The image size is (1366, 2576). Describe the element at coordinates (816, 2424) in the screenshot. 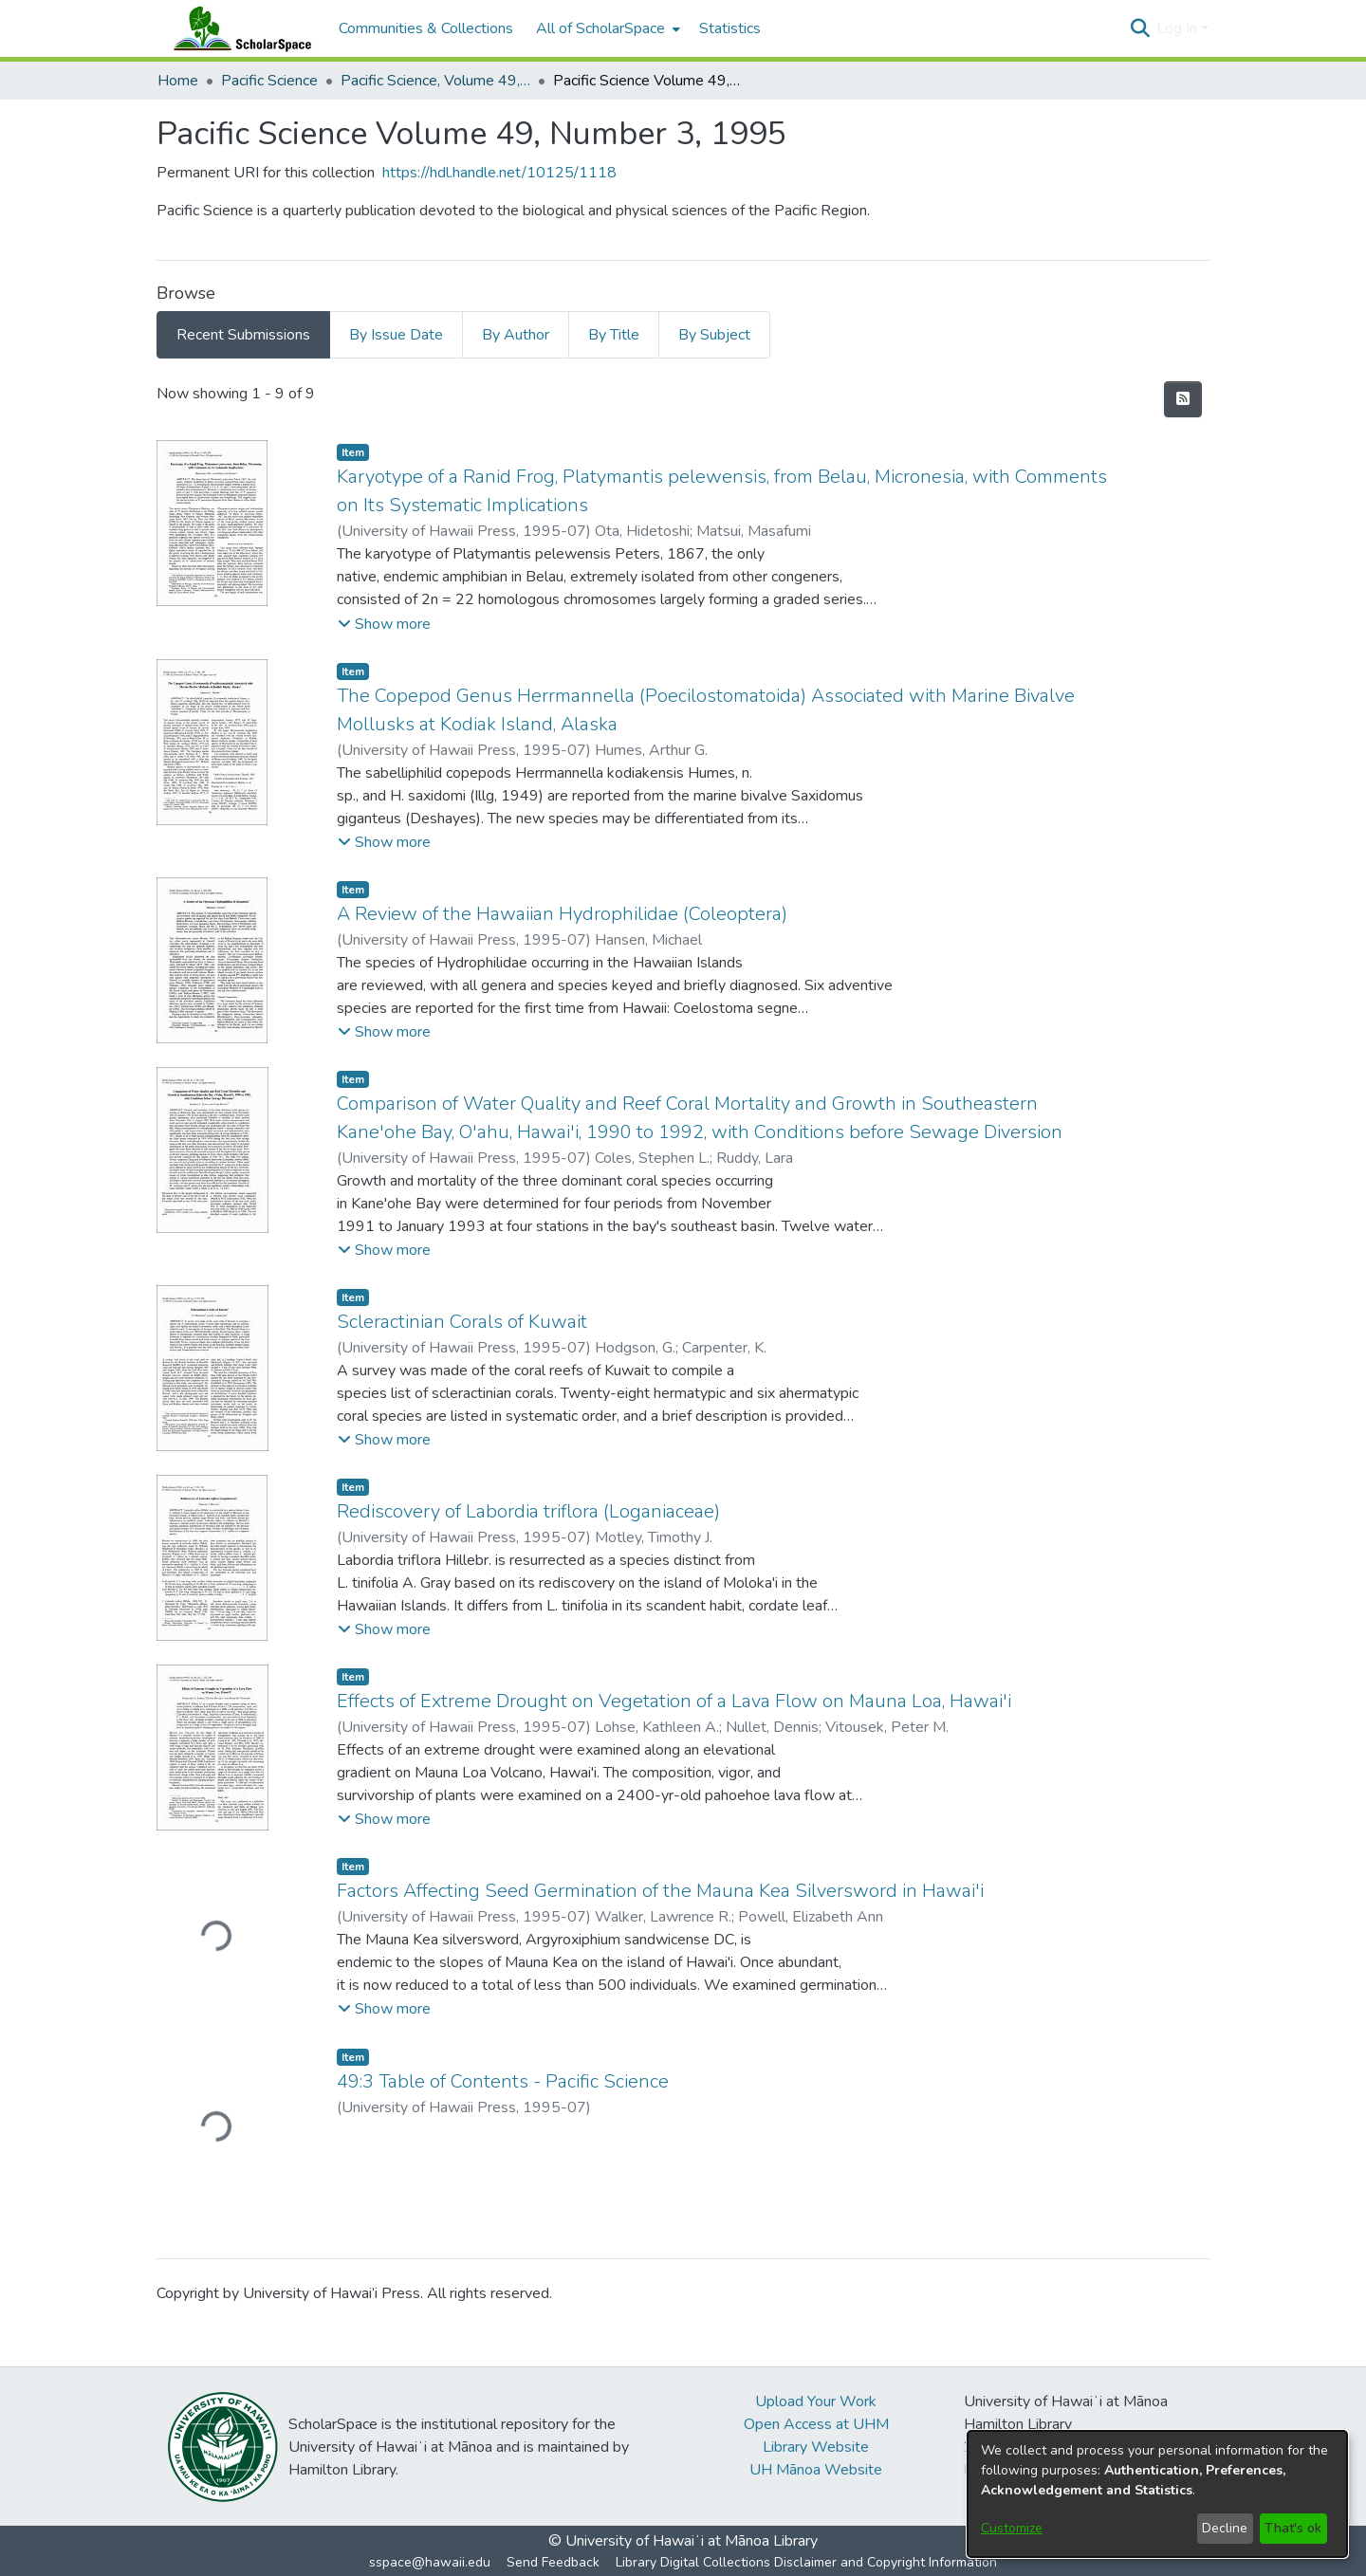

I see `Open Access at UHM` at that location.